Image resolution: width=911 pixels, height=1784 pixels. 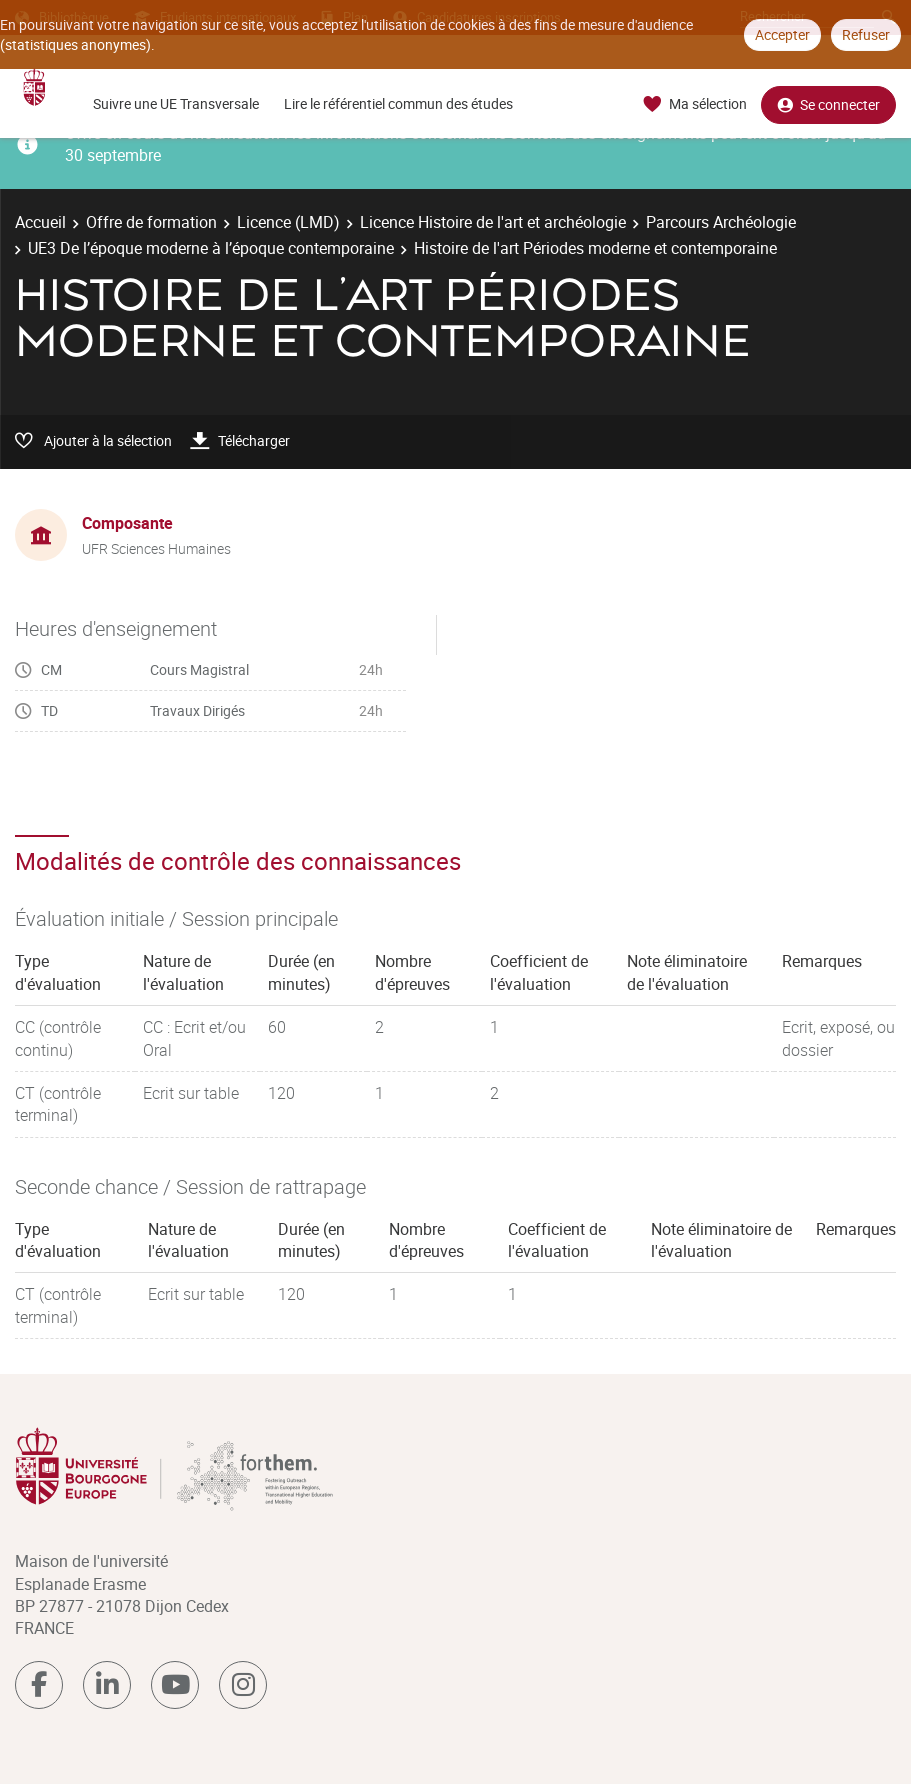 What do you see at coordinates (782, 34) in the screenshot?
I see `Accepter` at bounding box center [782, 34].